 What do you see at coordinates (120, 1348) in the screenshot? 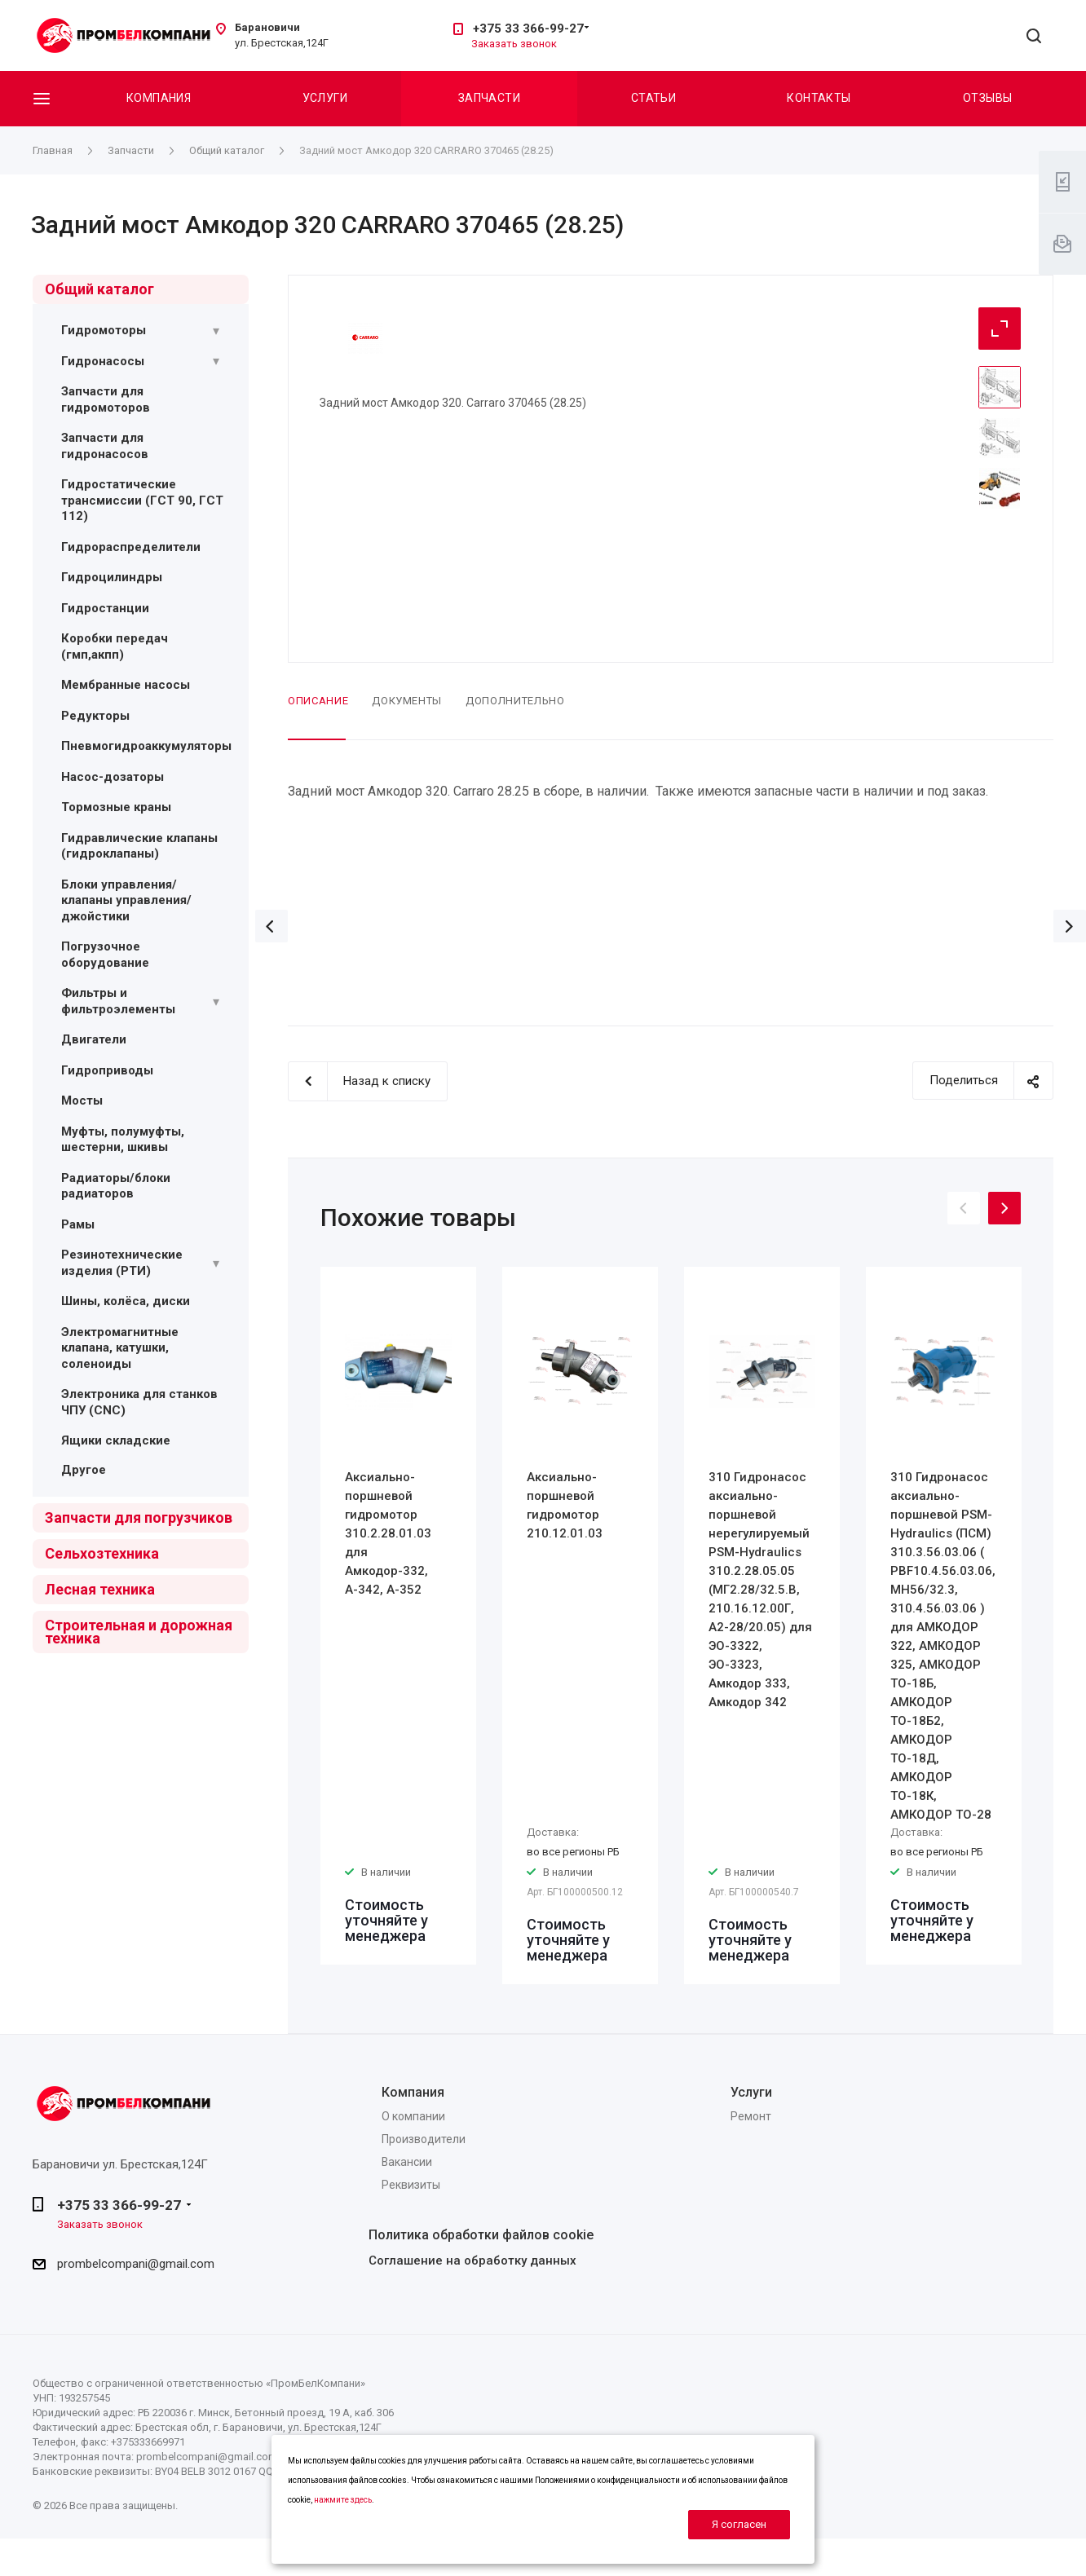
I see `Электромагнитные клапана, катушки, соленоиды` at bounding box center [120, 1348].